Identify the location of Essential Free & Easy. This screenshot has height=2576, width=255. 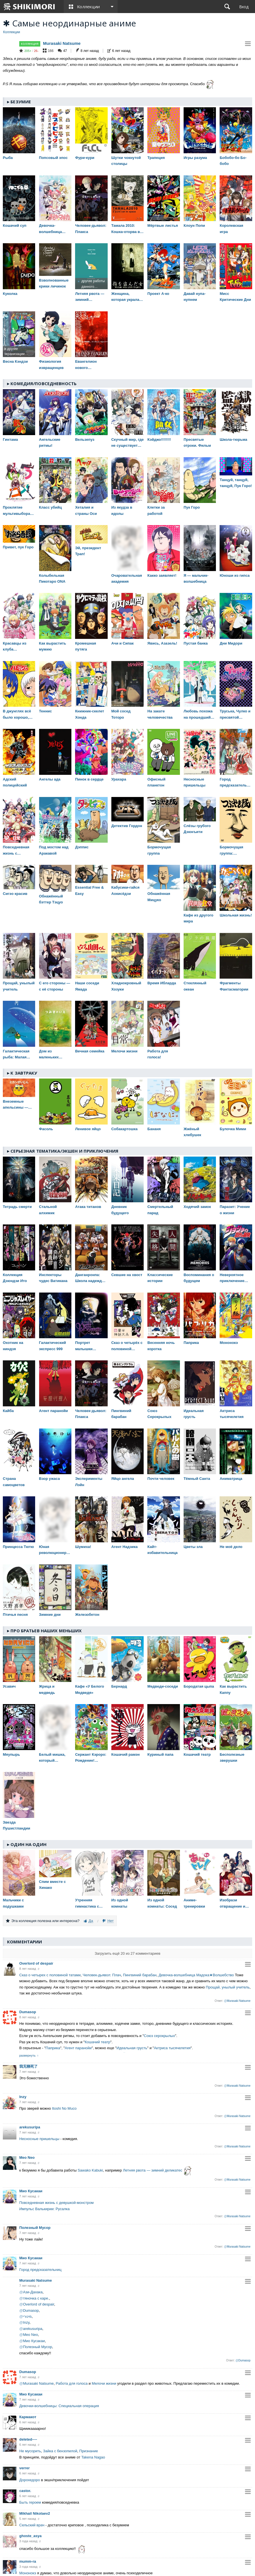
(89, 890).